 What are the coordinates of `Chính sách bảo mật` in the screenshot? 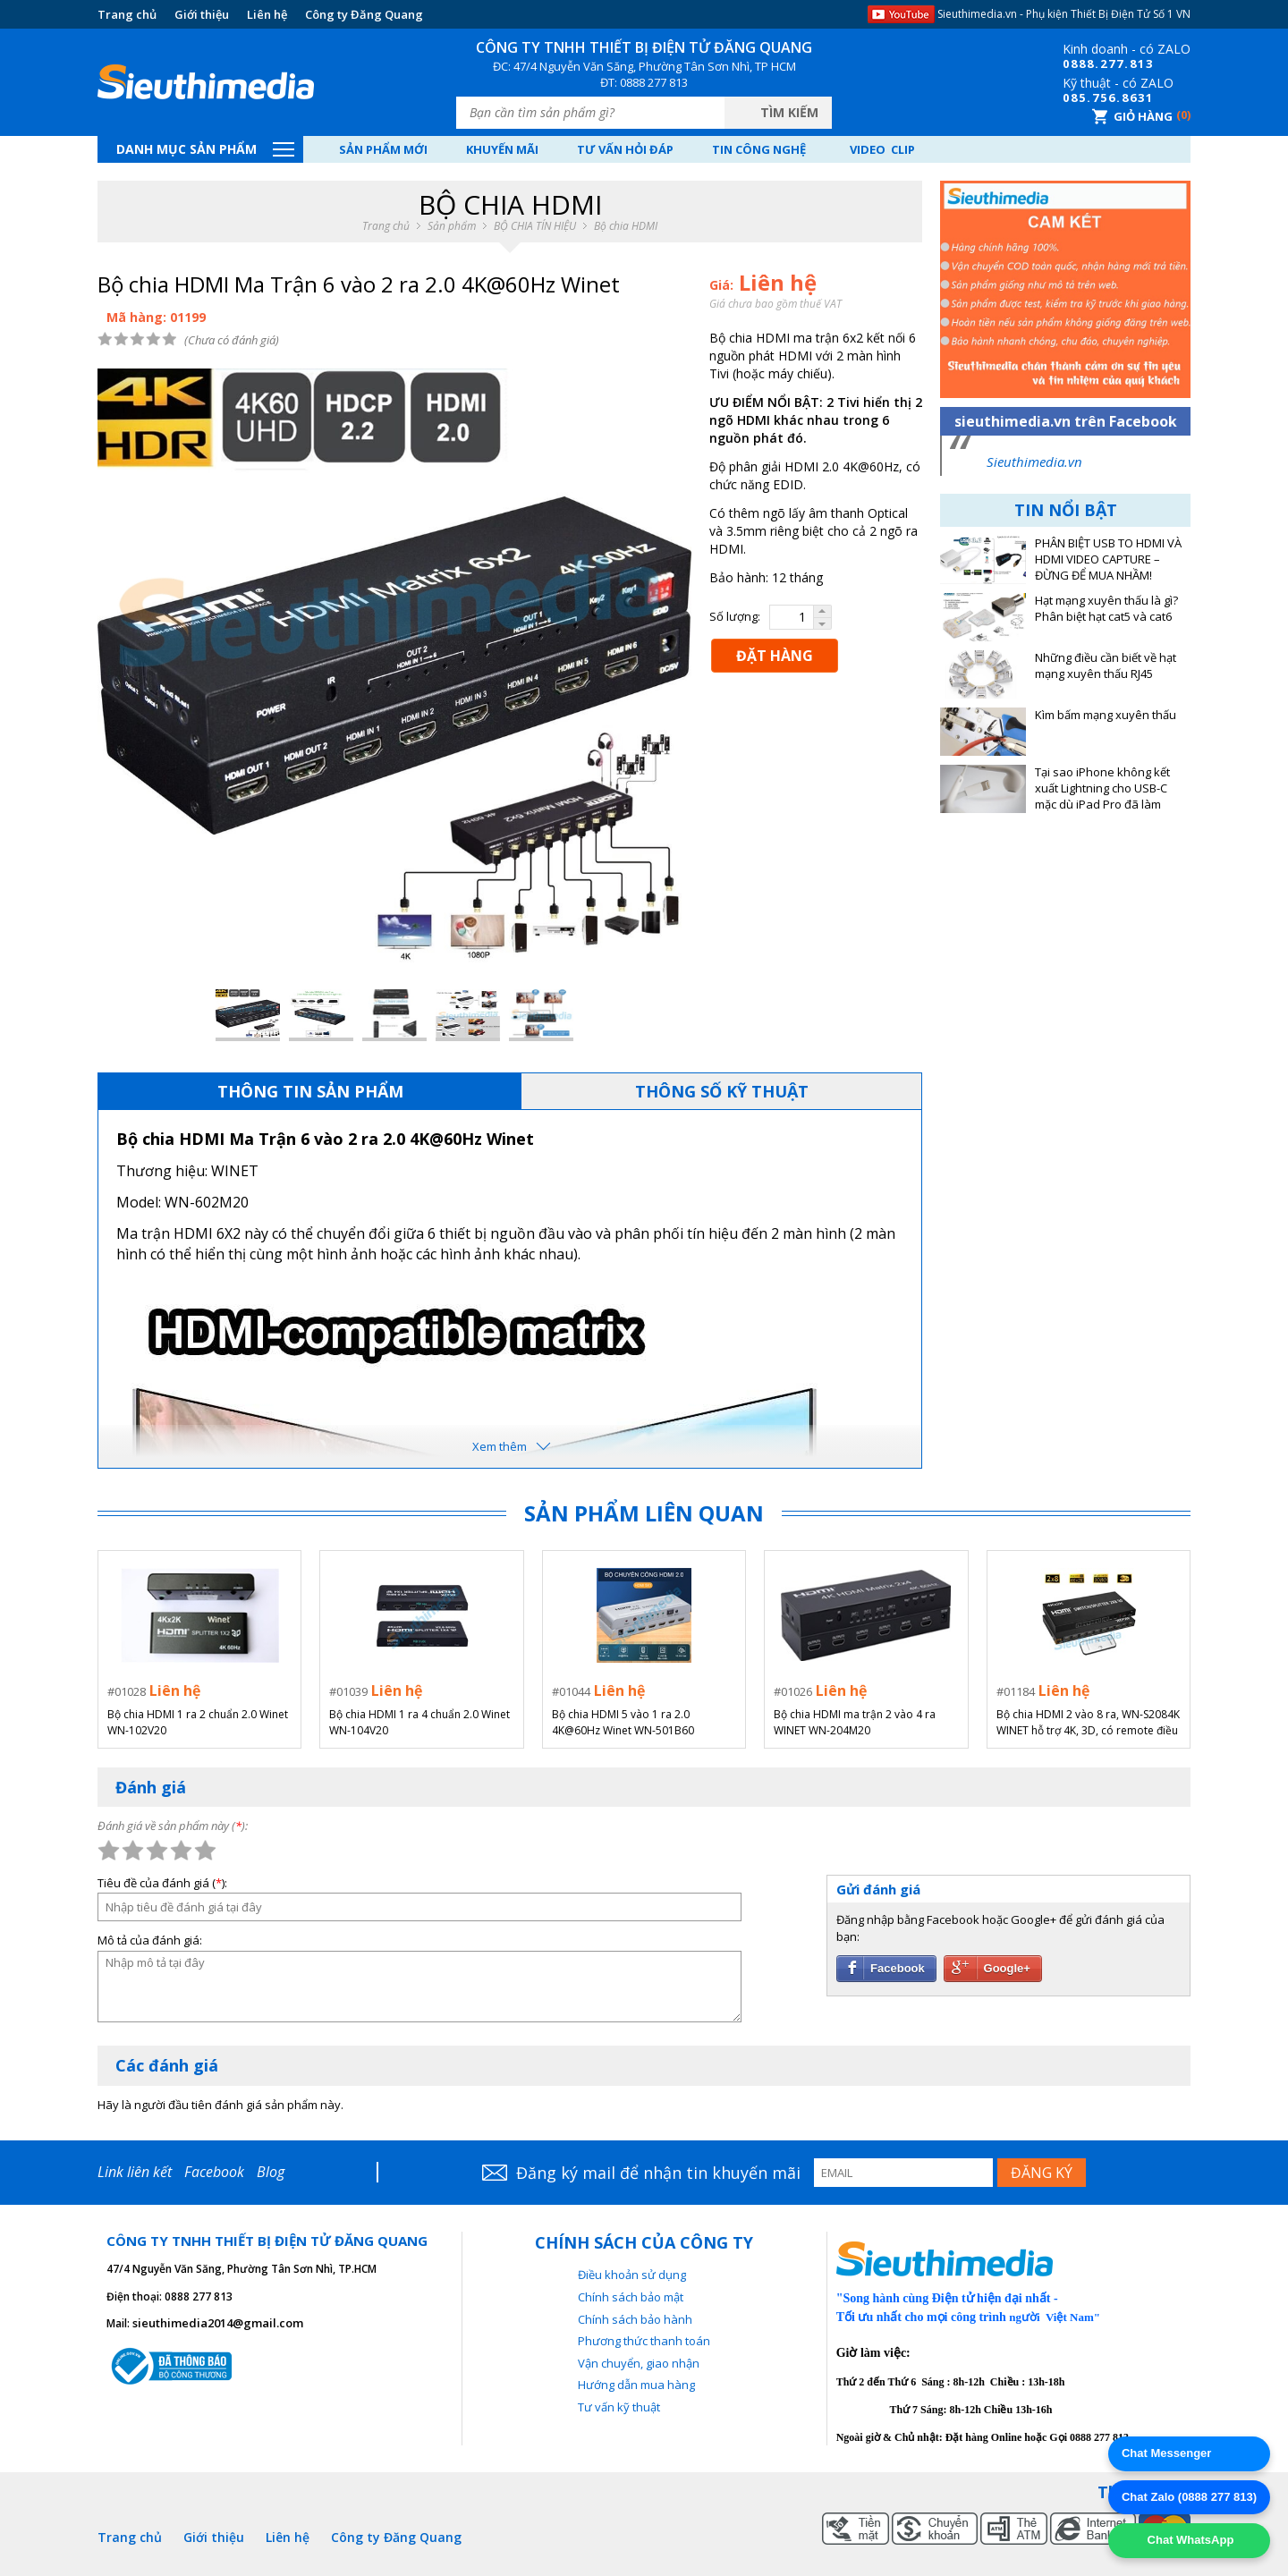 It's located at (630, 2297).